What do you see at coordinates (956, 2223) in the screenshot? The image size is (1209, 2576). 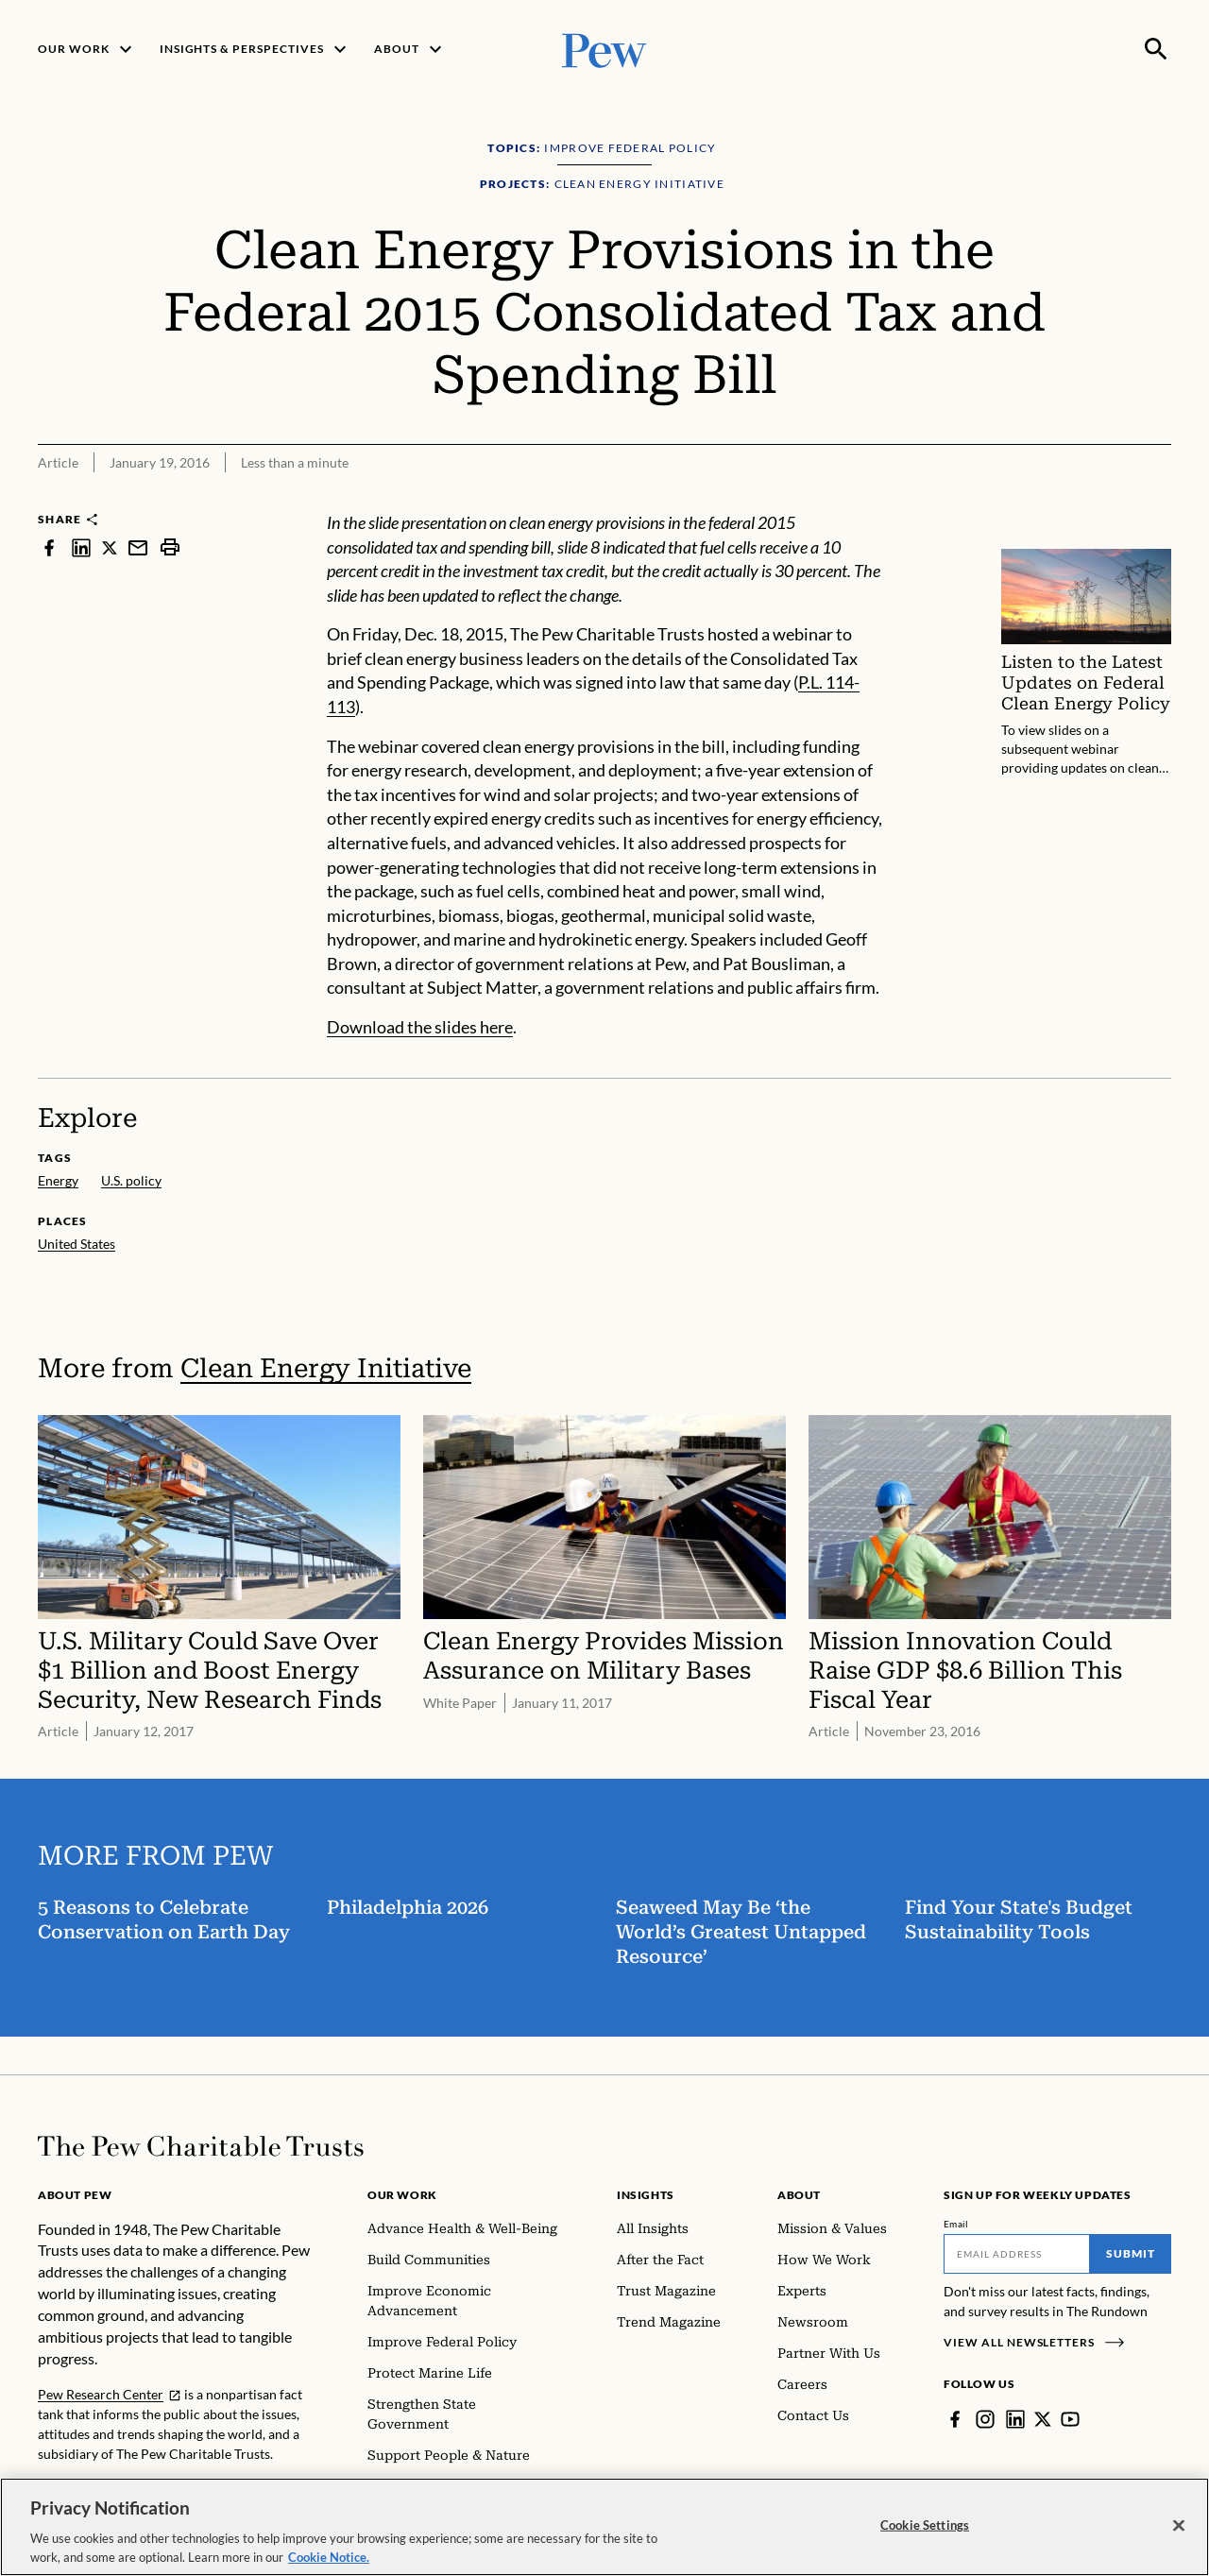 I see `Email` at bounding box center [956, 2223].